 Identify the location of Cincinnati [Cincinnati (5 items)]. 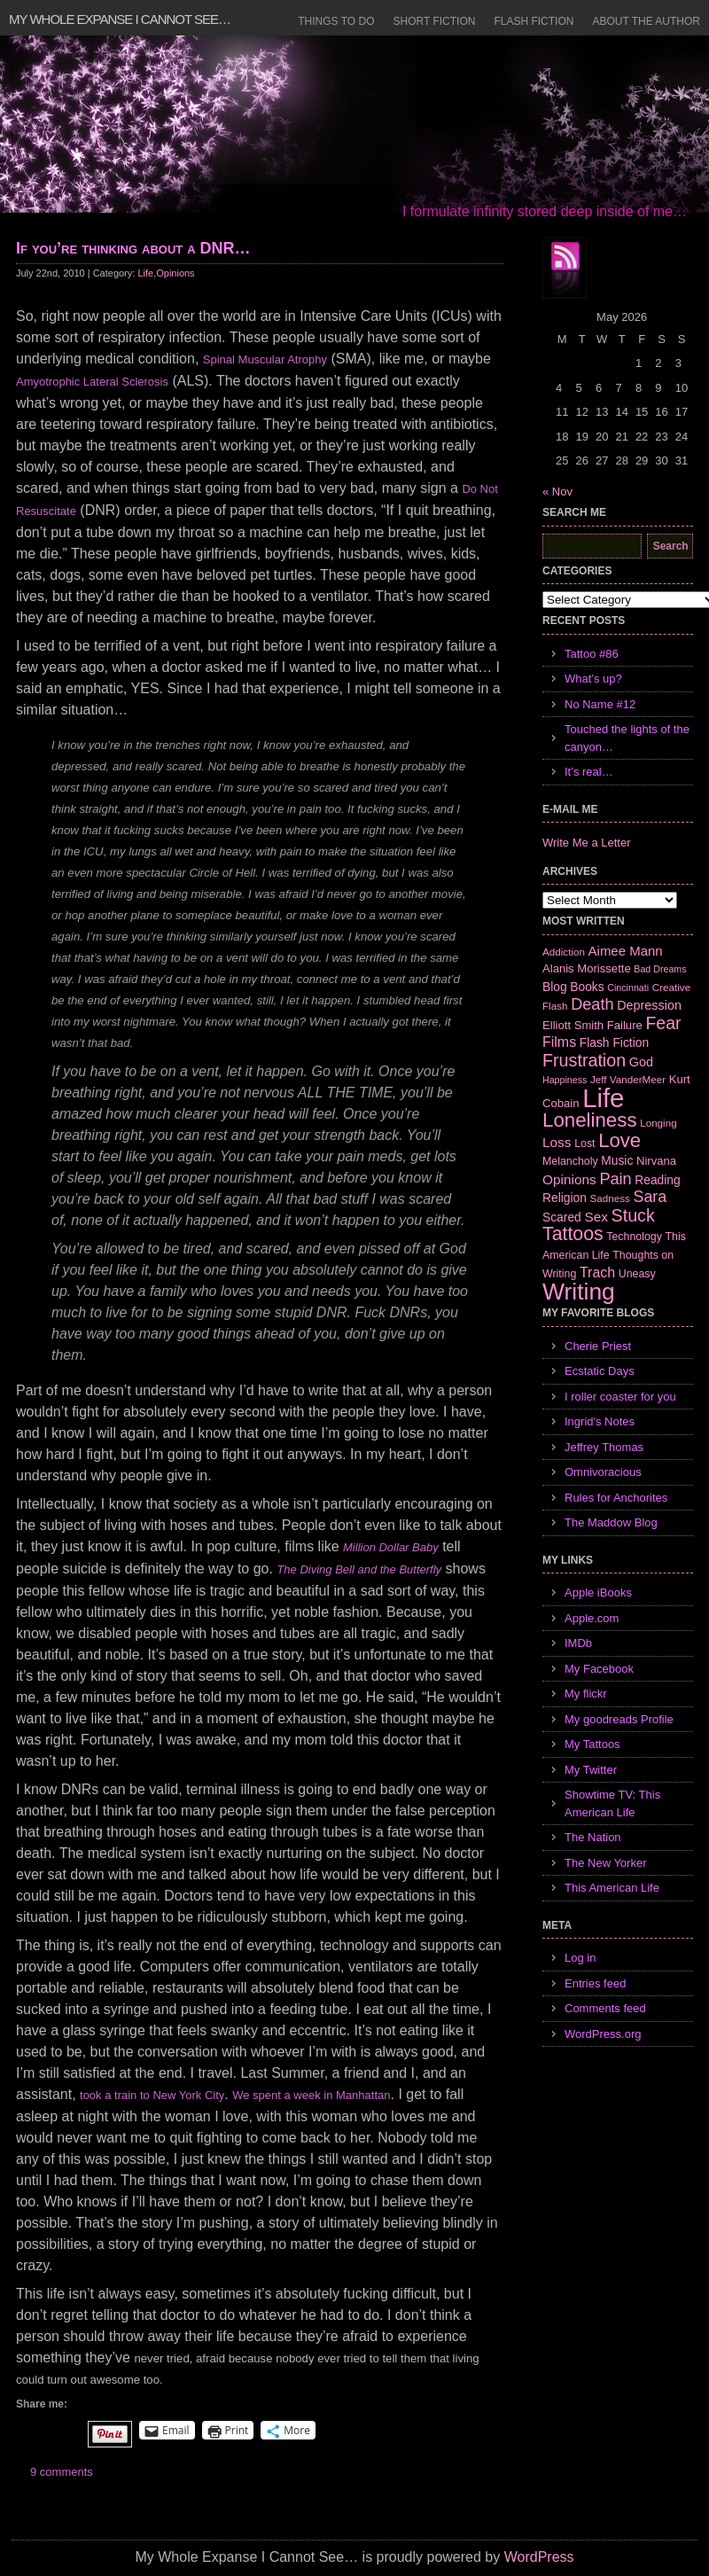
(628, 987).